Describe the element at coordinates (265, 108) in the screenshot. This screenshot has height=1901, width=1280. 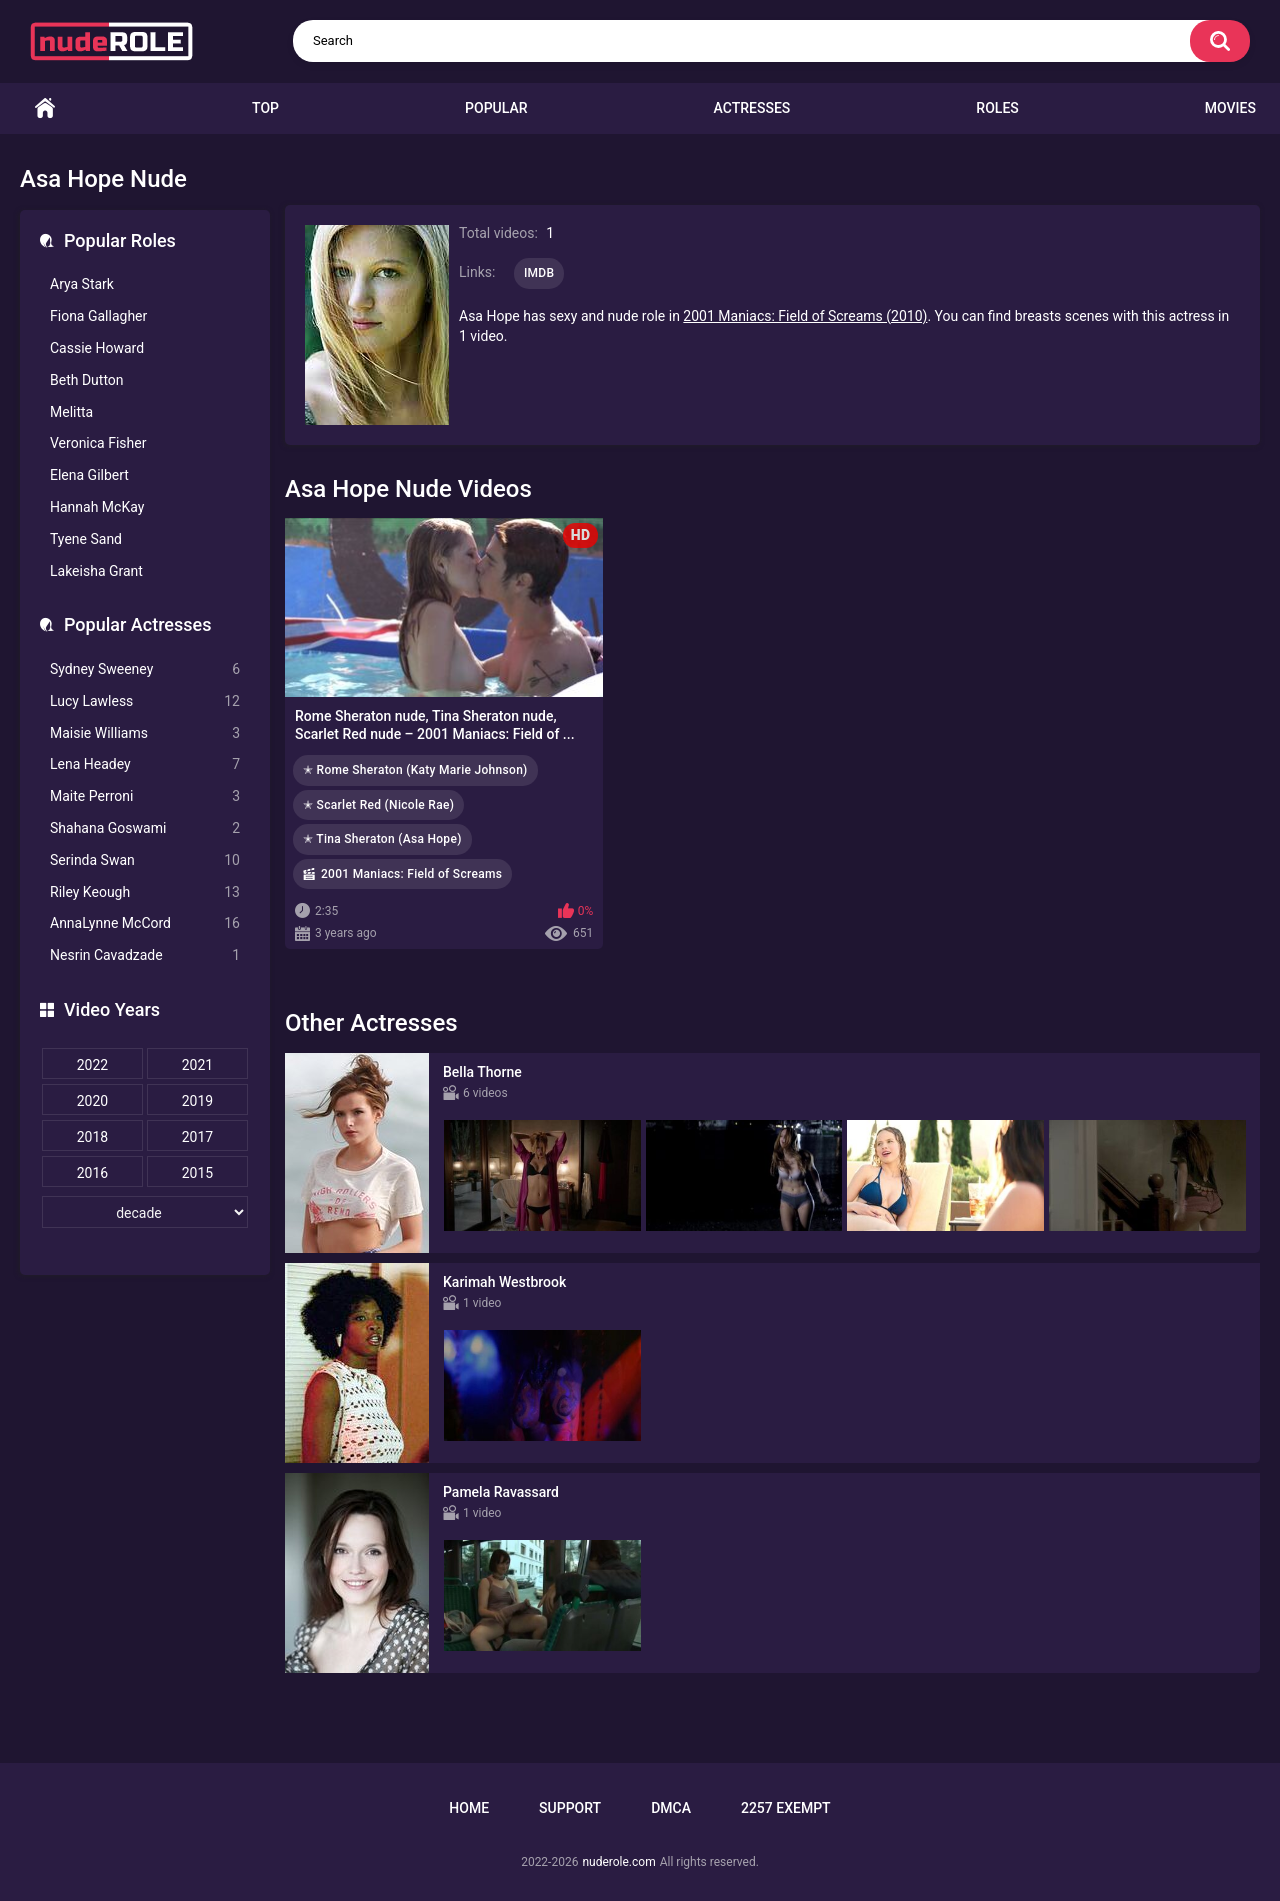
I see `Top` at that location.